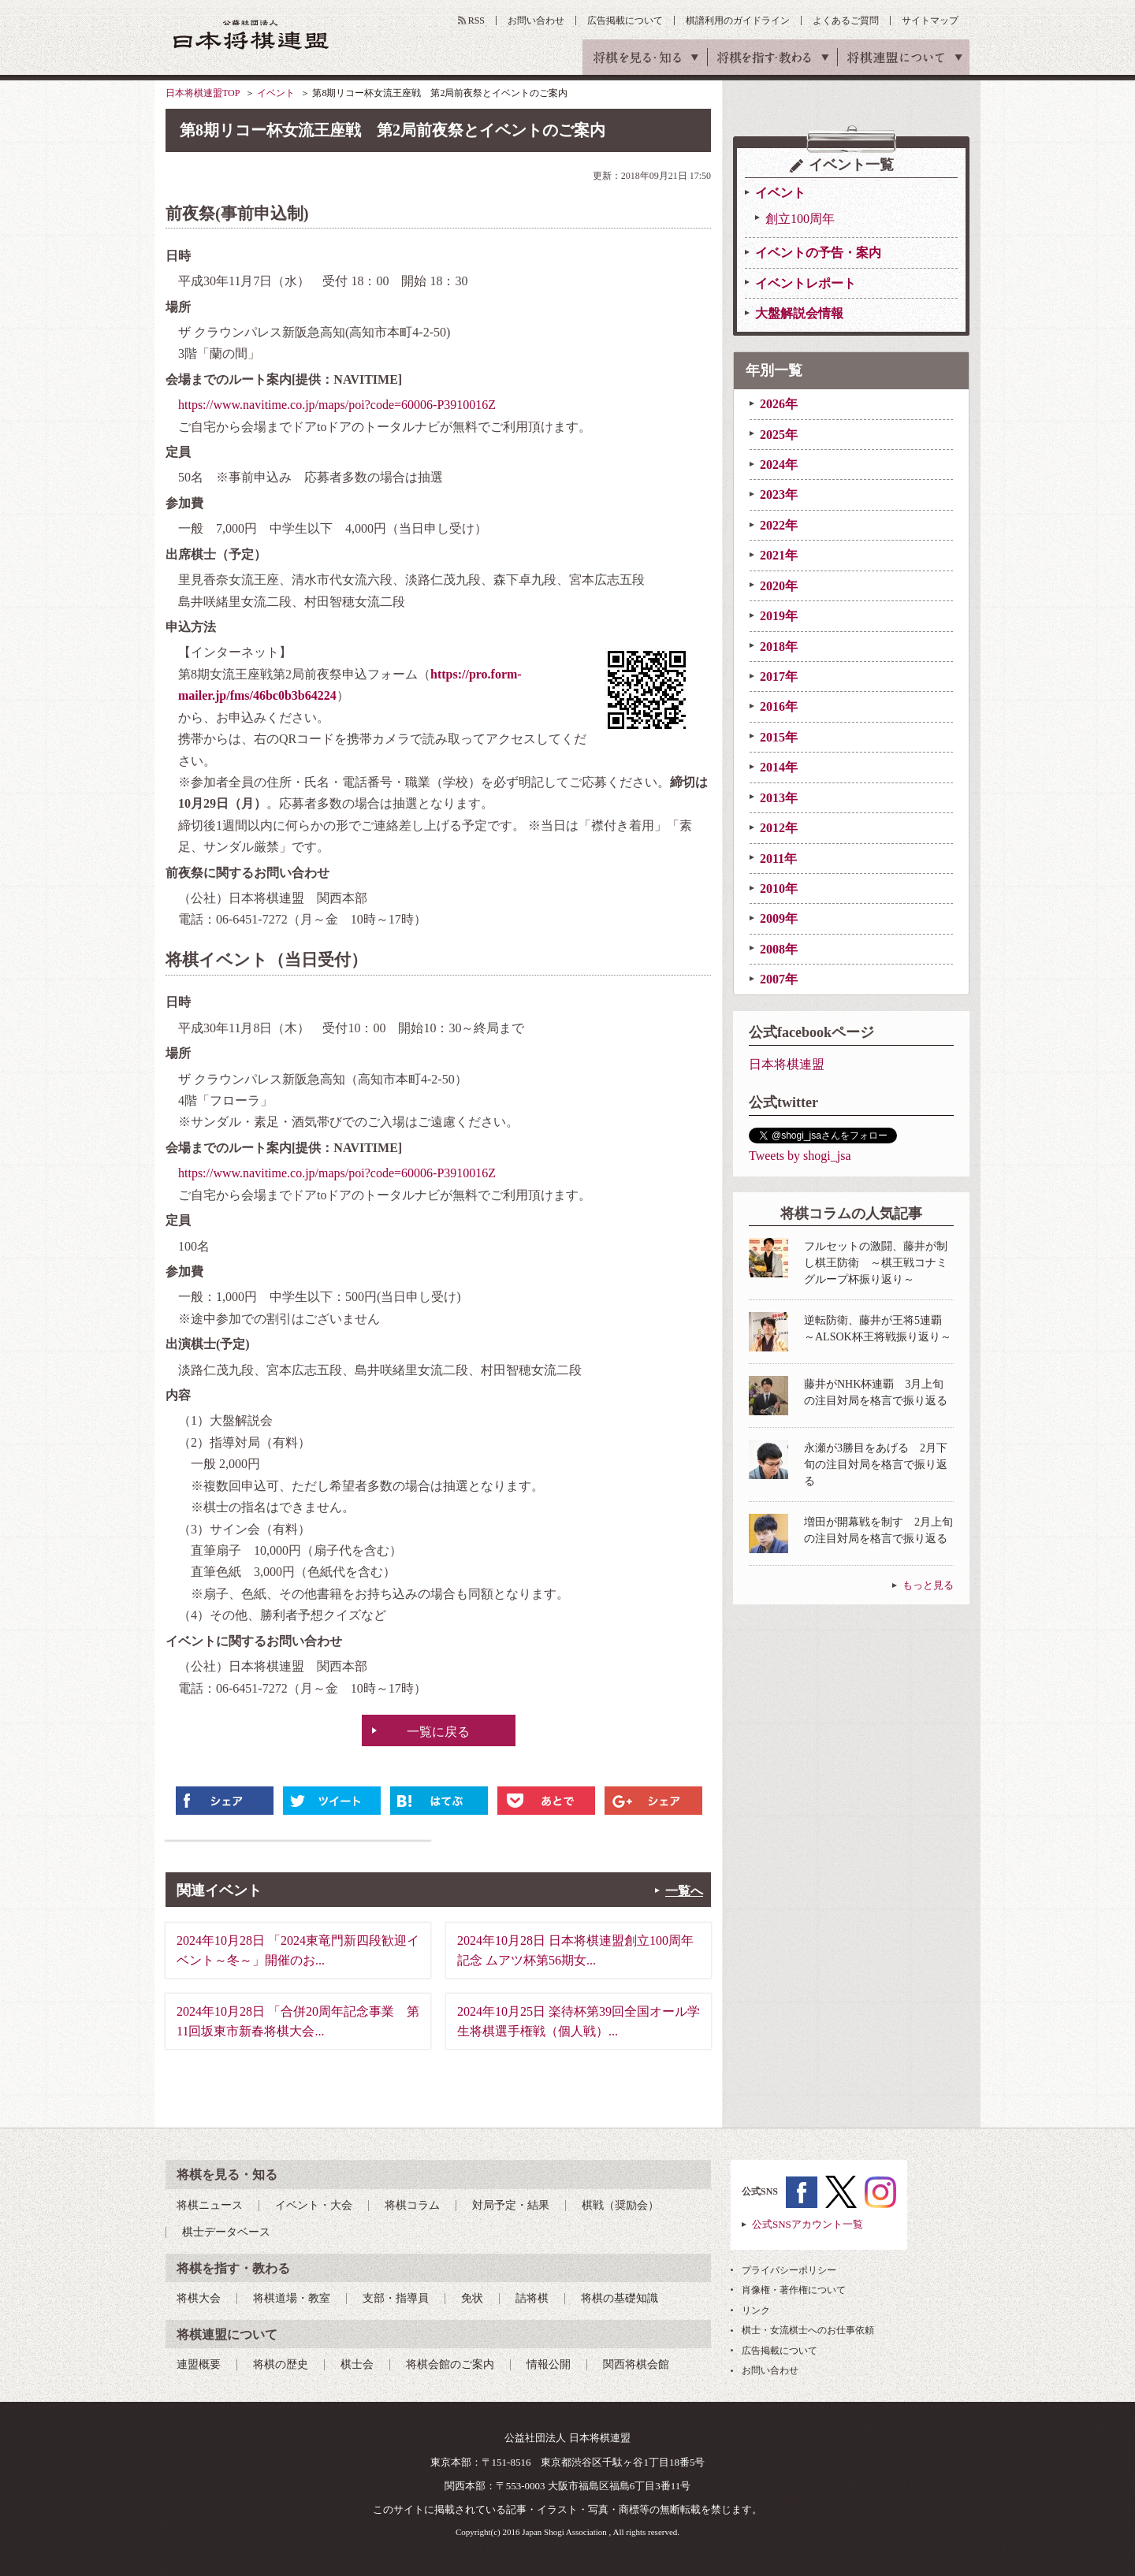 This screenshot has height=2576, width=1135. I want to click on 2015年, so click(779, 737).